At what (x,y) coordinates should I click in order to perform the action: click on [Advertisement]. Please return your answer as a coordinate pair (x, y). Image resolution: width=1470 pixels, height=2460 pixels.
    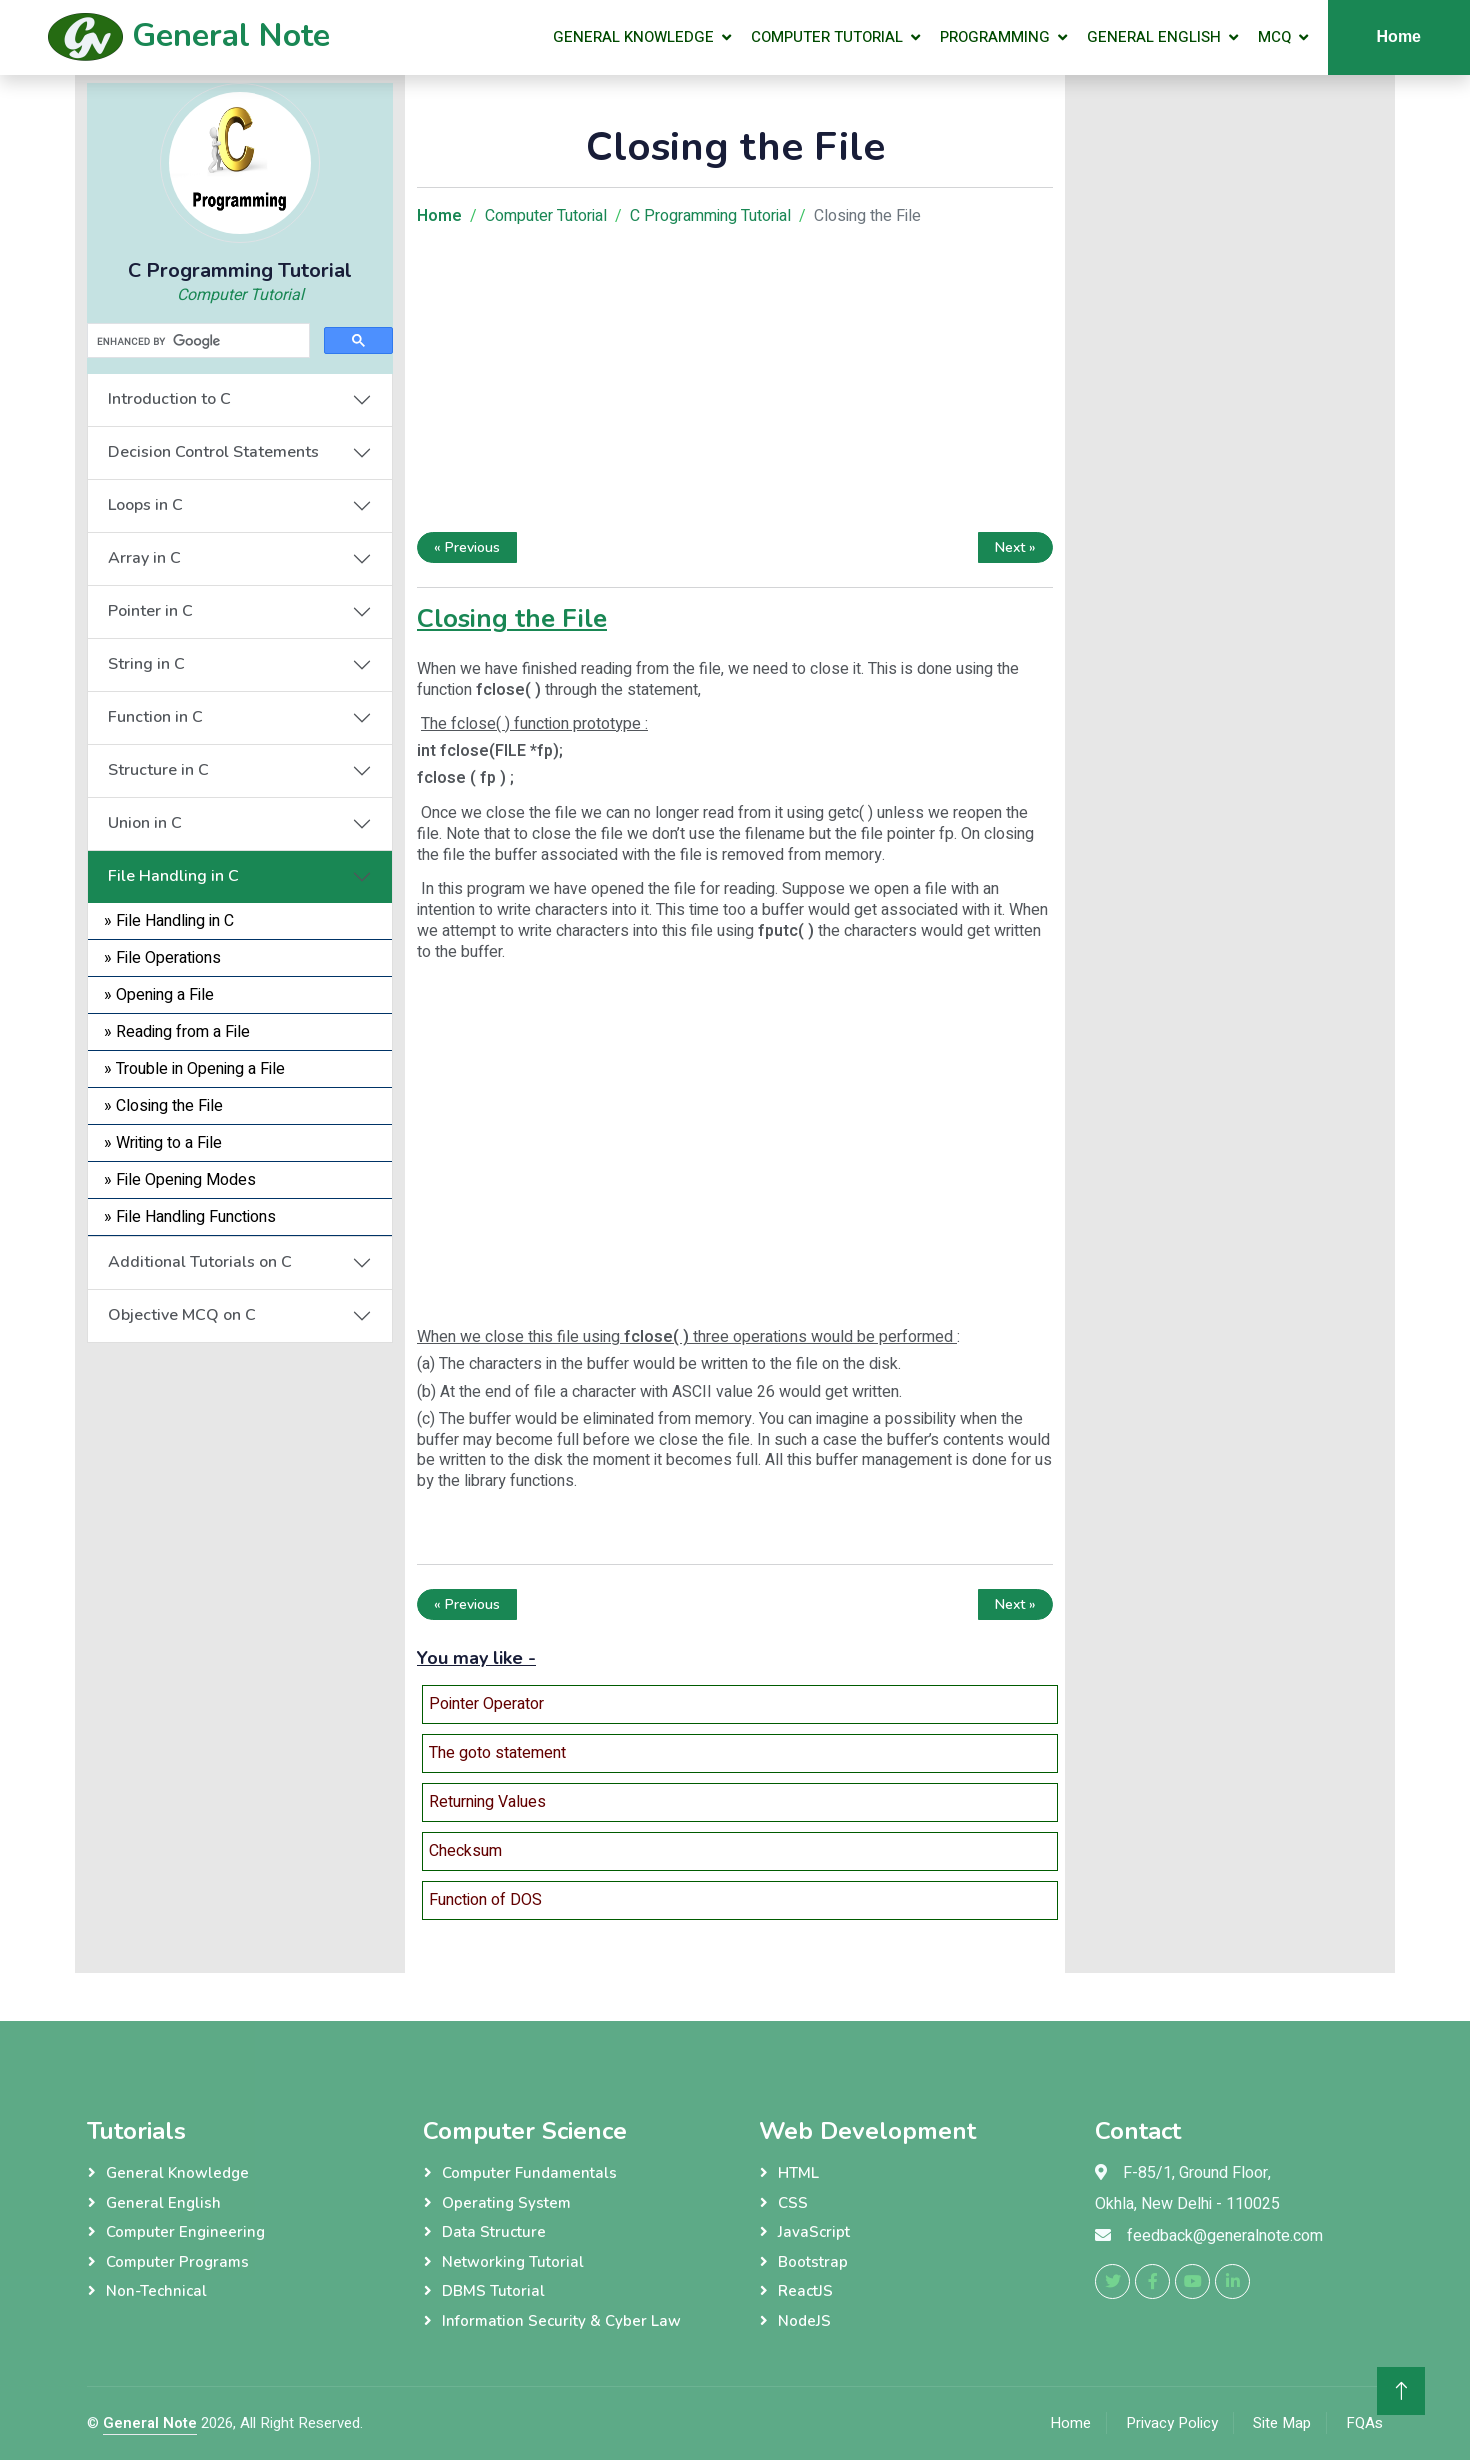
    Looking at the image, I should click on (240, 1468).